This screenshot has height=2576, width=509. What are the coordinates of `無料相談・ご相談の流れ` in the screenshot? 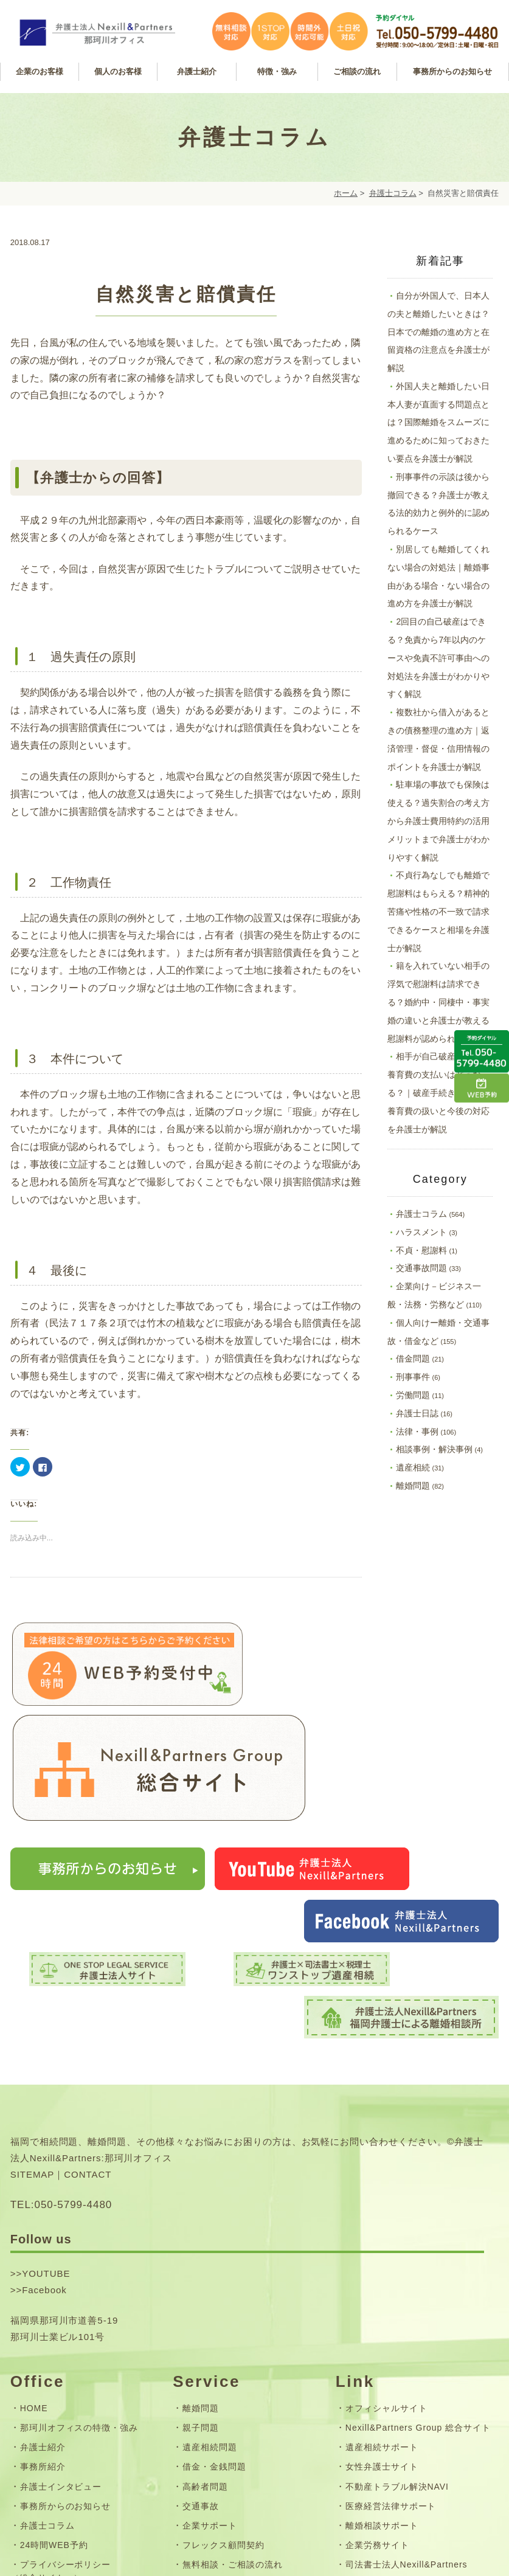 It's located at (232, 2367).